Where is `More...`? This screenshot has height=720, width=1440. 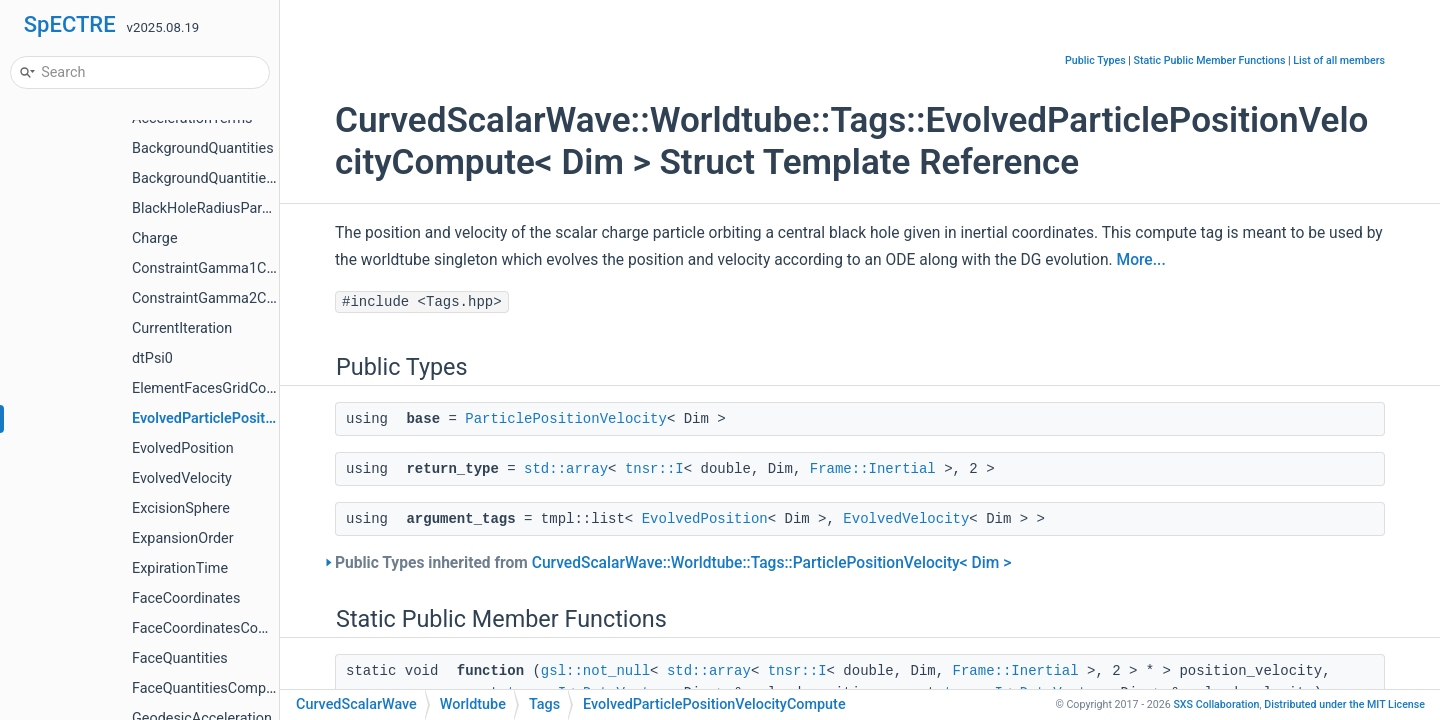 More... is located at coordinates (1141, 260).